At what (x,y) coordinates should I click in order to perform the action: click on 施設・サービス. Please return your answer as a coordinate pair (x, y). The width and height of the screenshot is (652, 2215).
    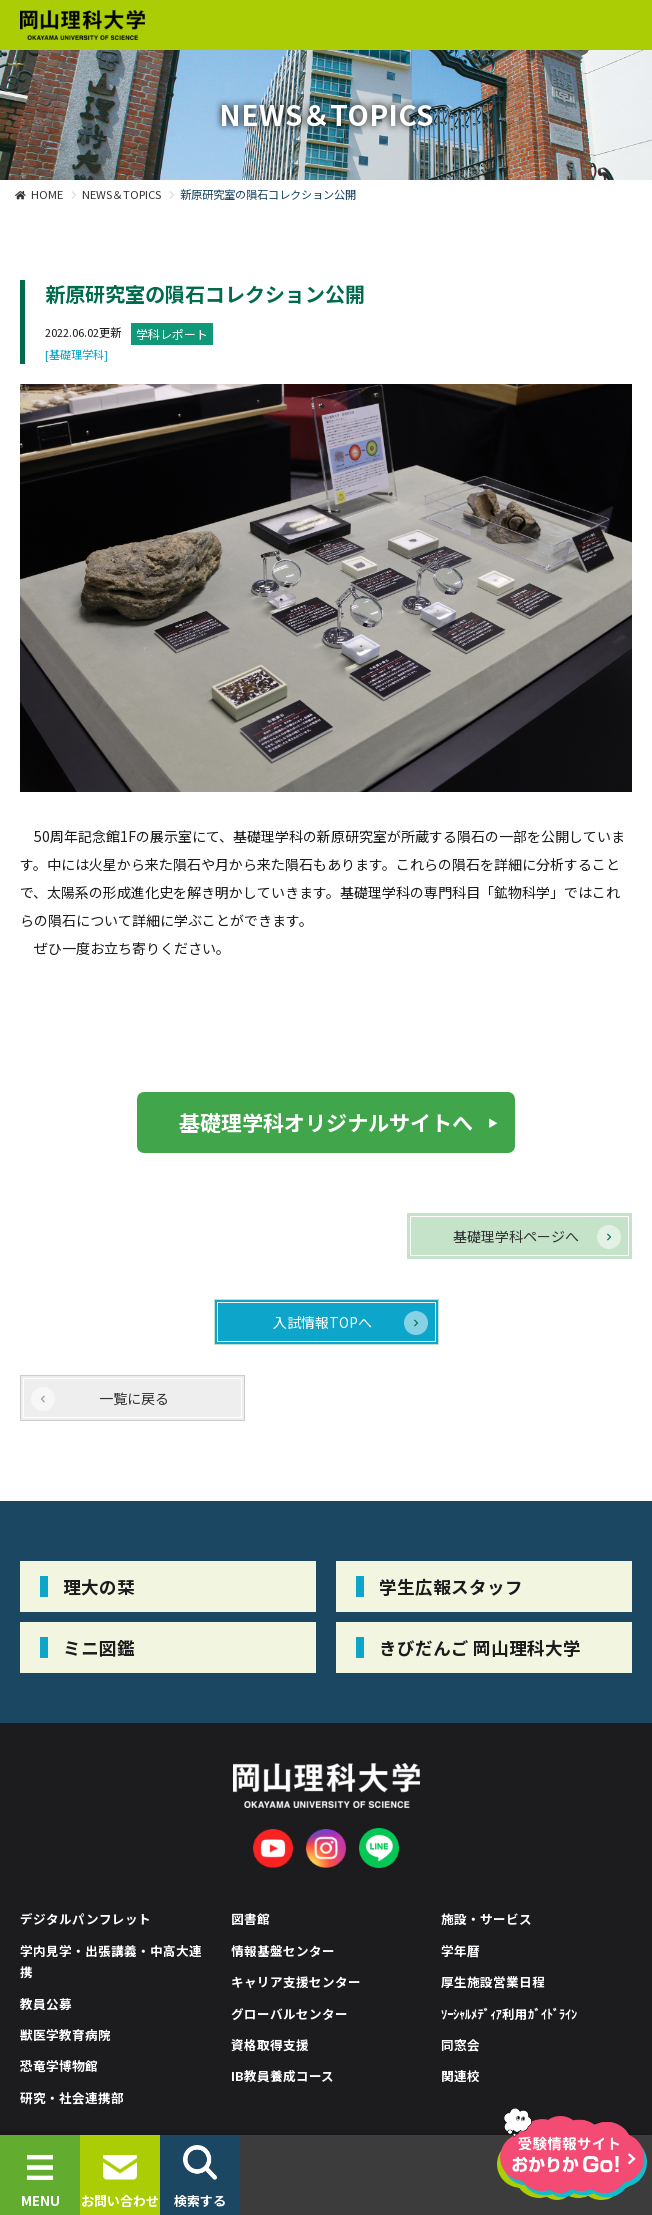
    Looking at the image, I should click on (486, 1918).